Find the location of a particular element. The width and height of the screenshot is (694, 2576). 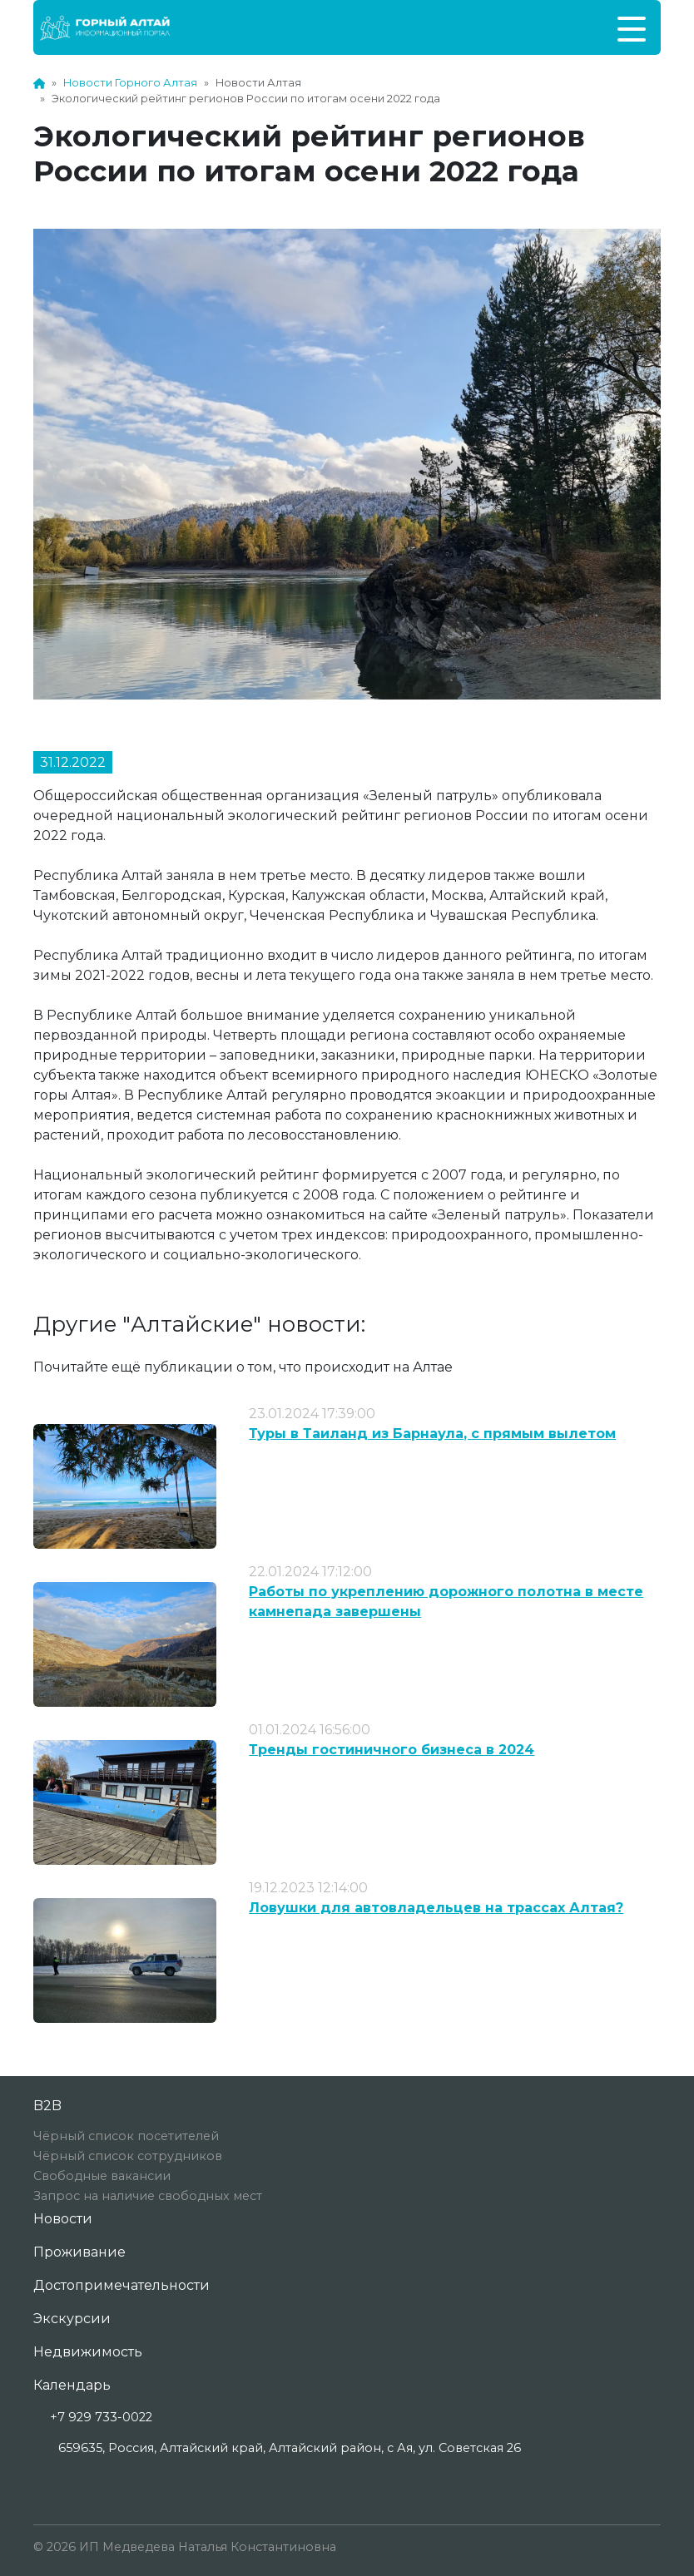

Тренды гостиничного бизнеса в 2024 is located at coordinates (391, 1750).